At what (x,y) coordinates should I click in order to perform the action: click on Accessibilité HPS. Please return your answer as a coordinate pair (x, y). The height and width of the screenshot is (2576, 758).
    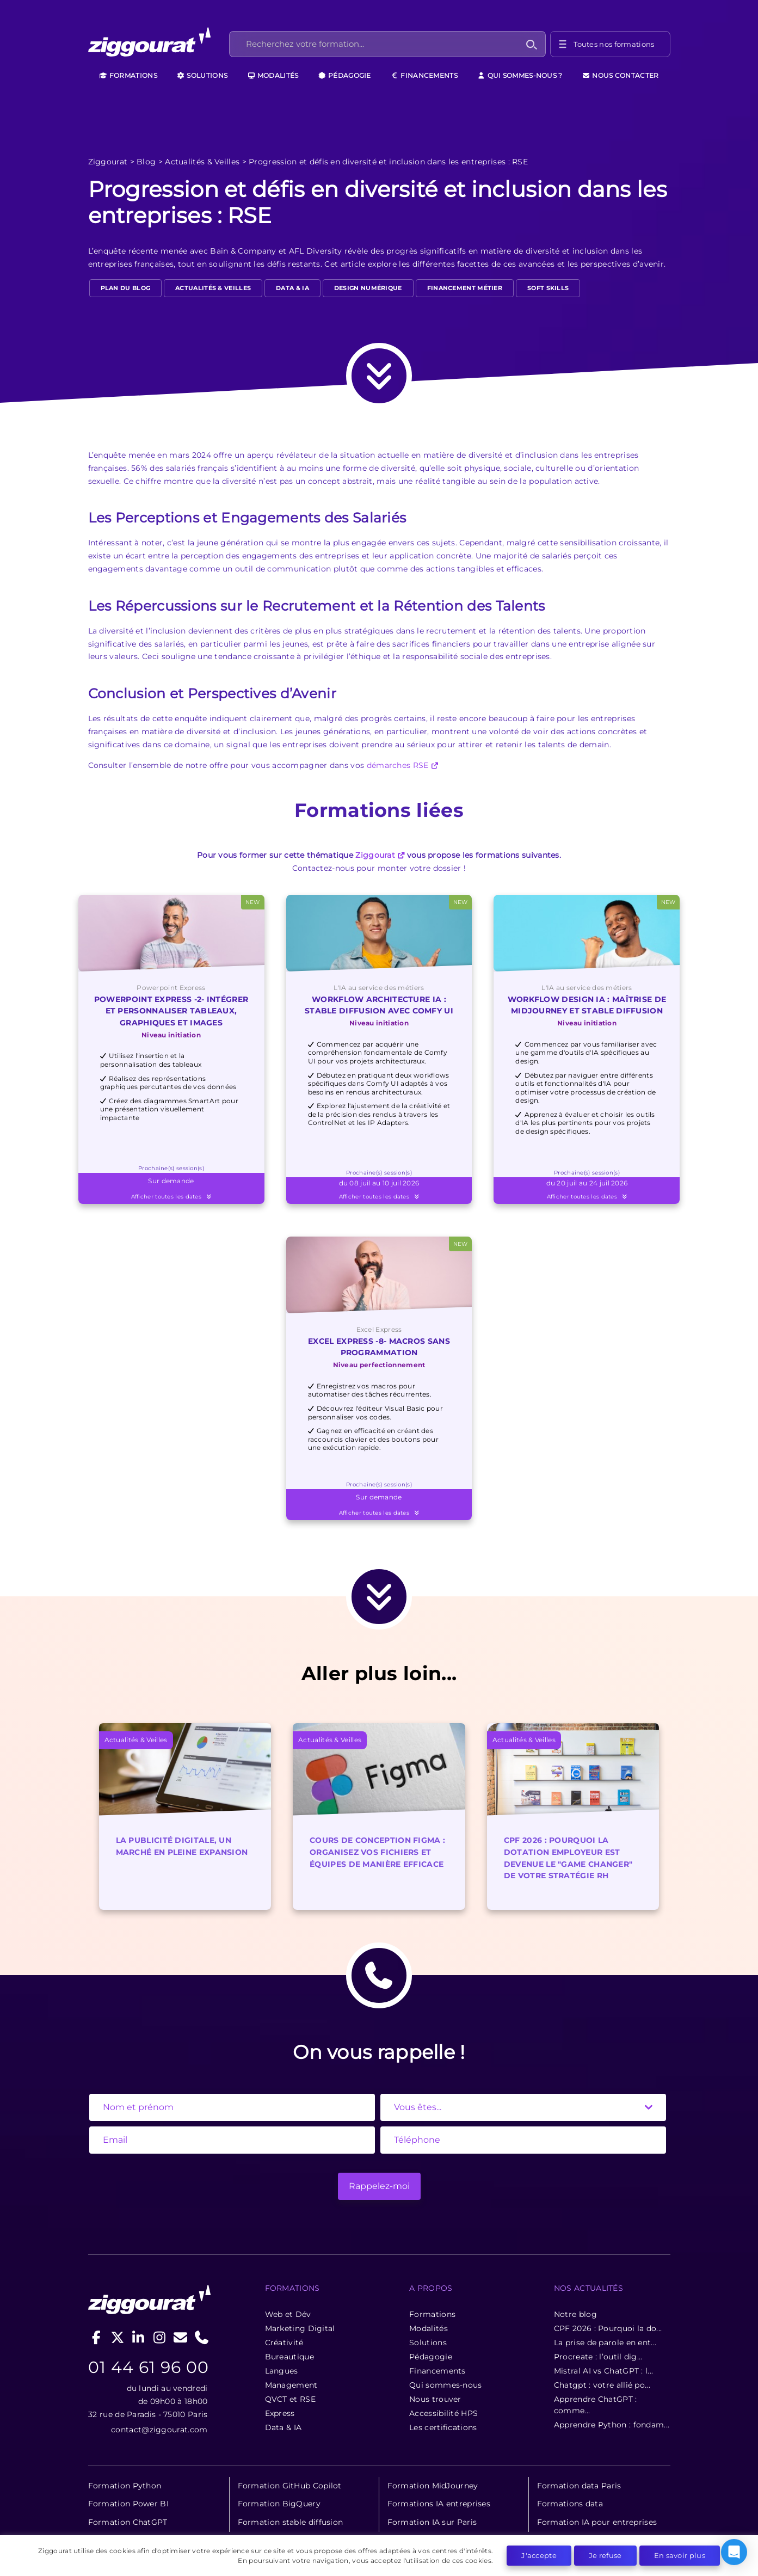
    Looking at the image, I should click on (443, 2413).